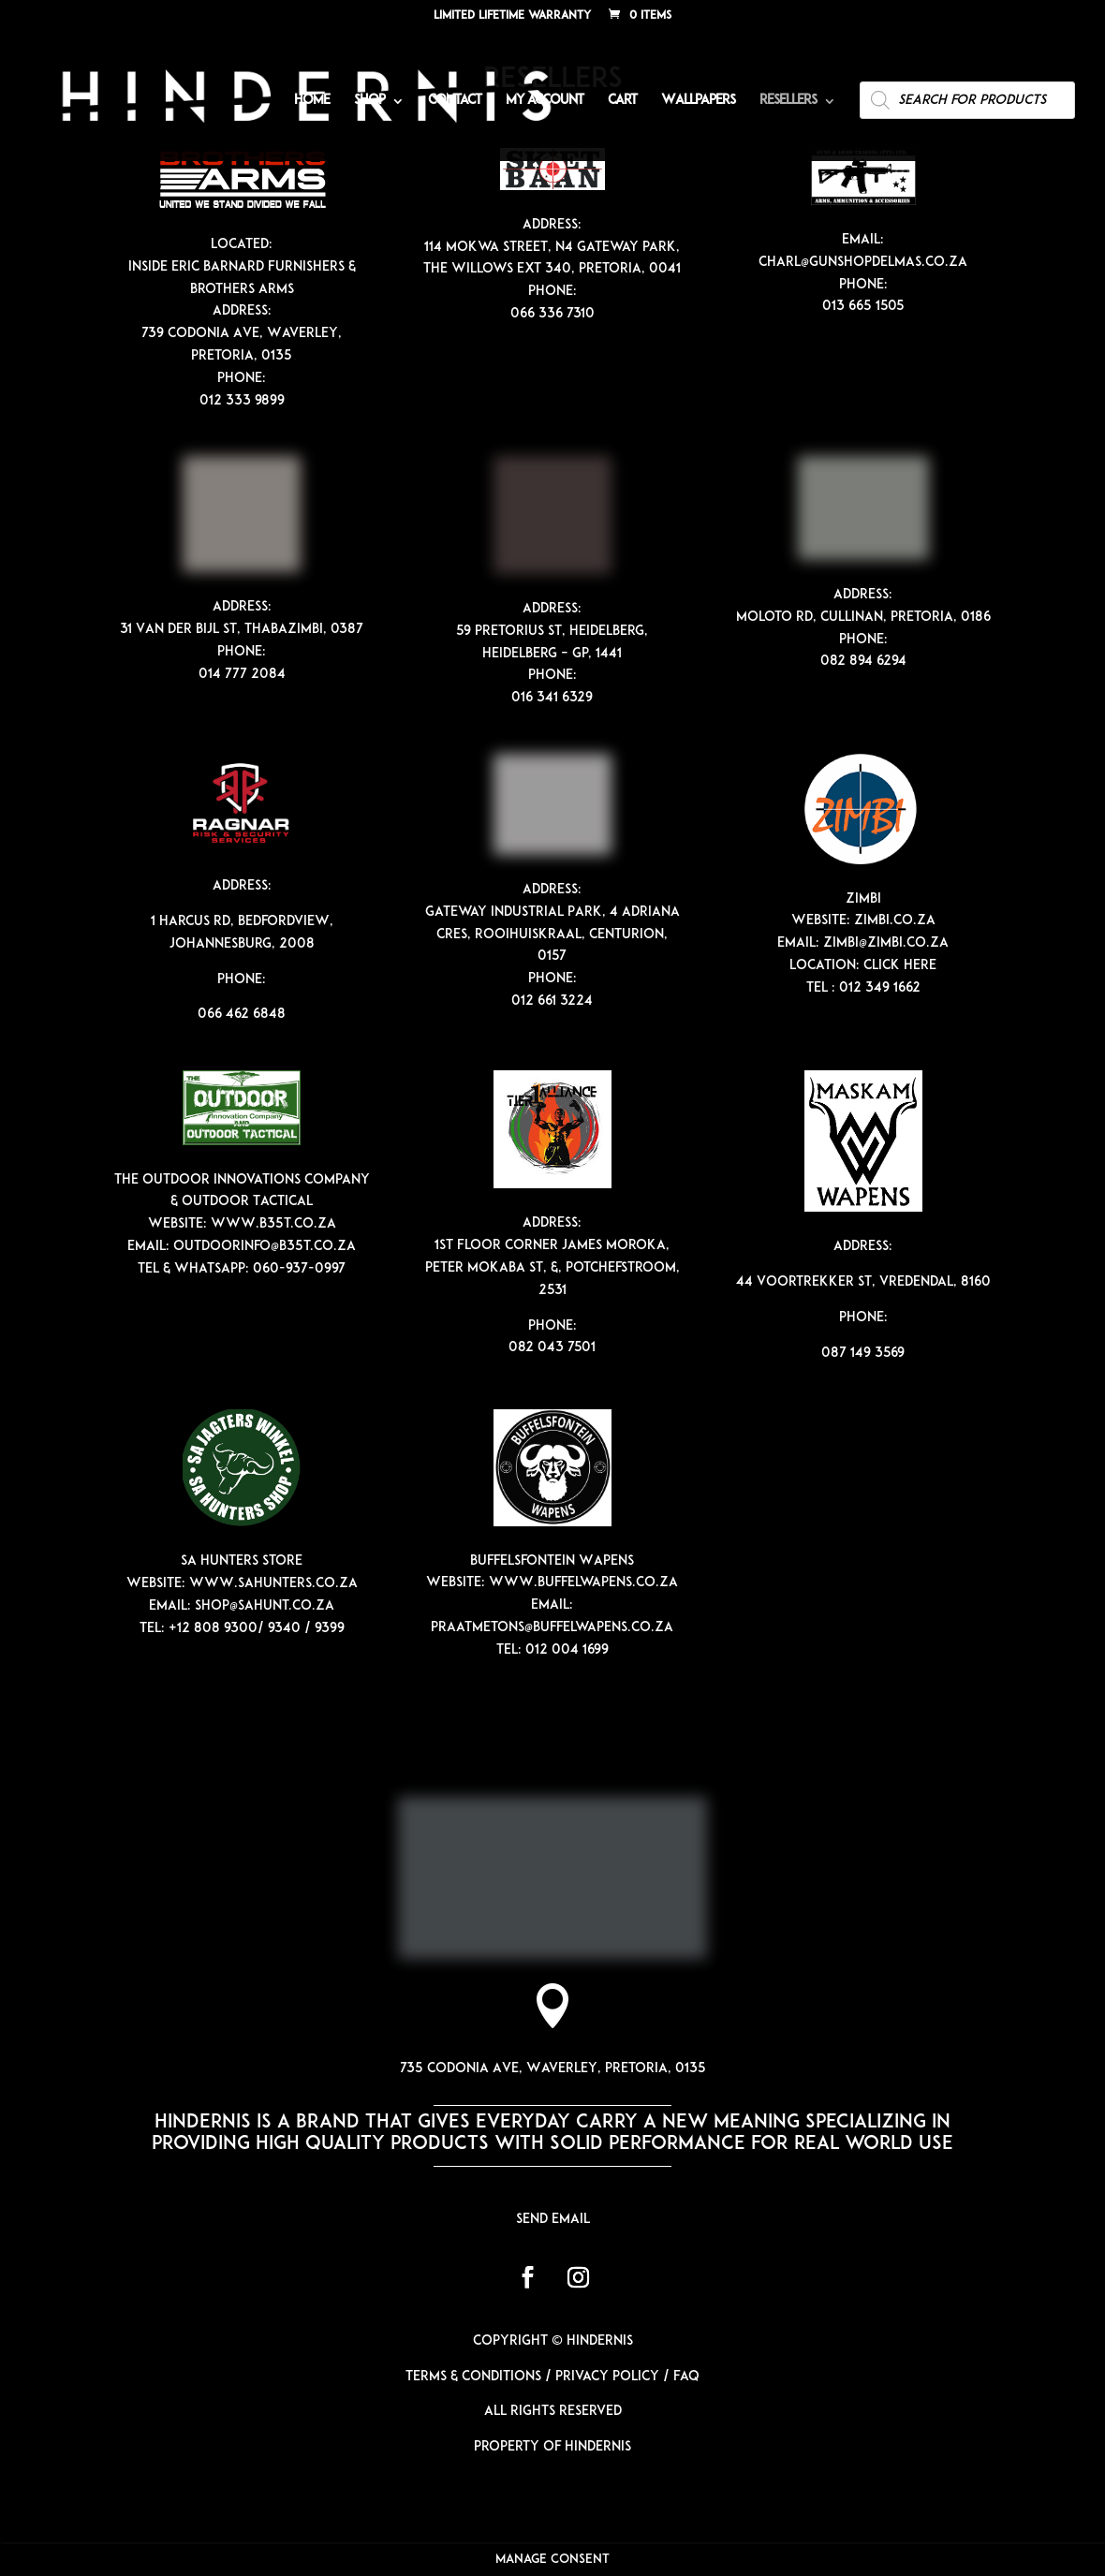  I want to click on Terms & Conditions, so click(473, 2377).